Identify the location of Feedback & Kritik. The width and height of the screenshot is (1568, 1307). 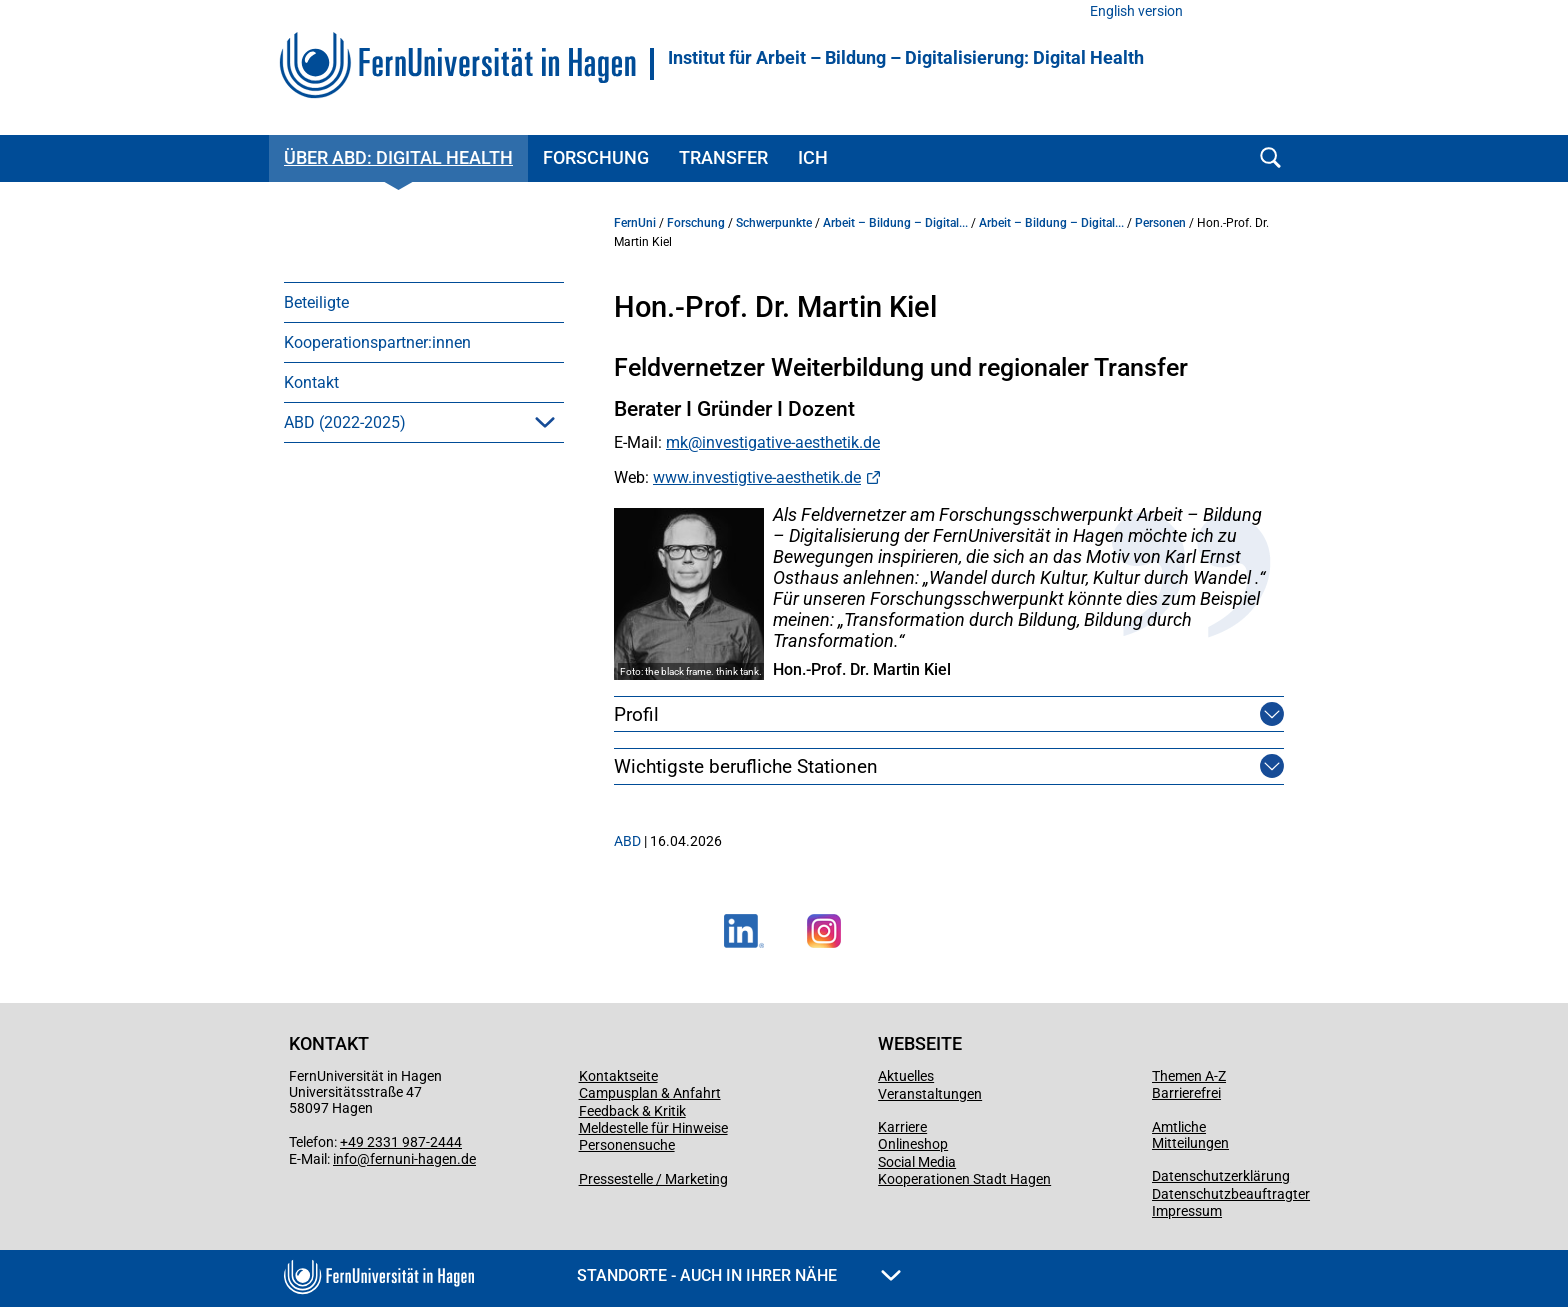
(632, 1111).